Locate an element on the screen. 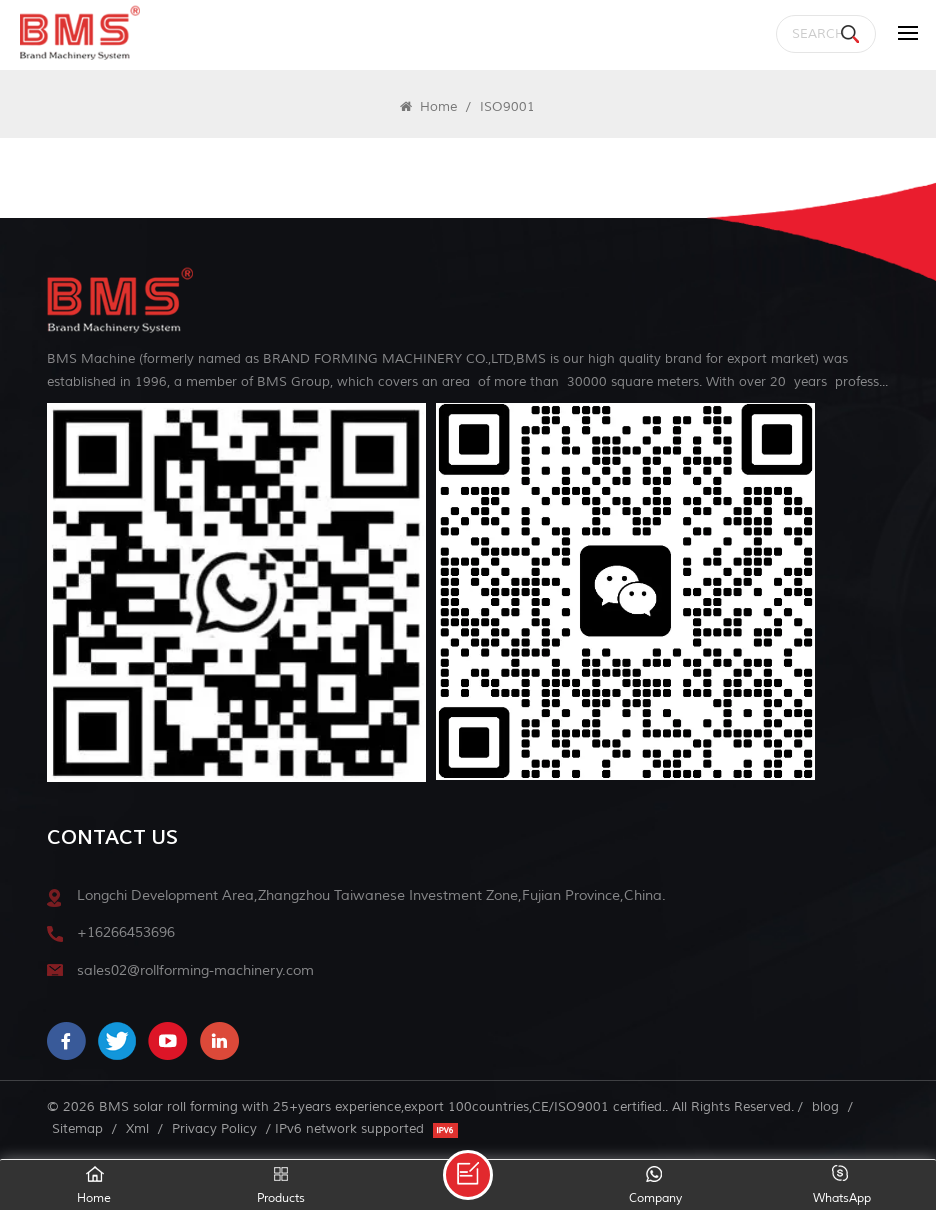  Privacy Policy is located at coordinates (214, 1128).